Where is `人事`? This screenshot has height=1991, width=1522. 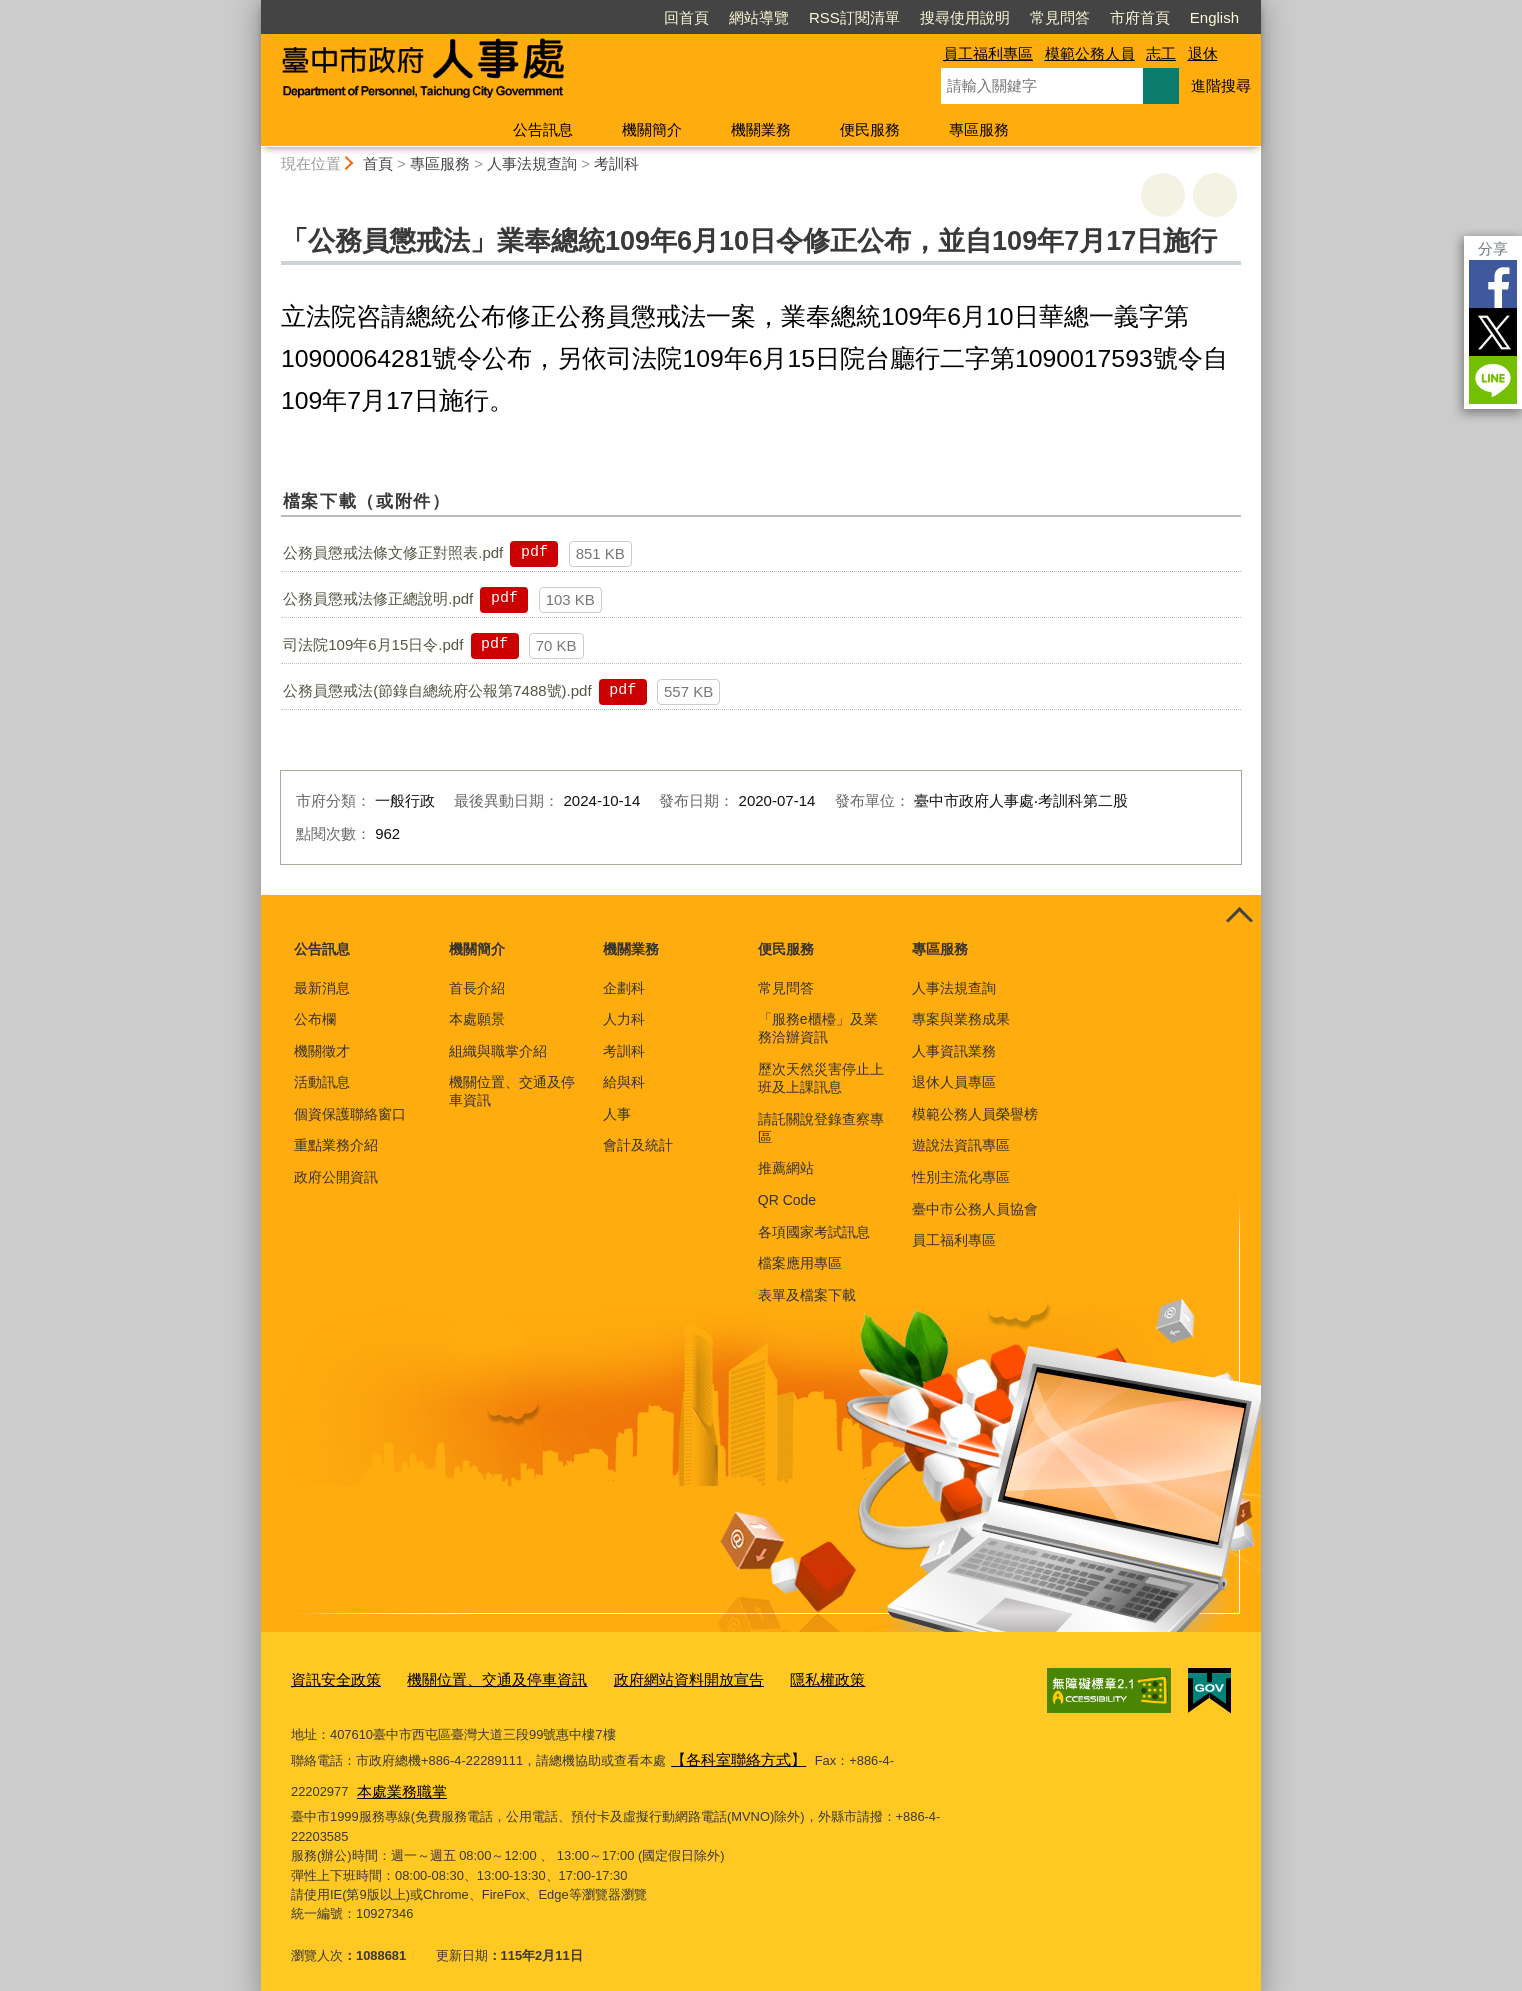
人事 is located at coordinates (617, 1114).